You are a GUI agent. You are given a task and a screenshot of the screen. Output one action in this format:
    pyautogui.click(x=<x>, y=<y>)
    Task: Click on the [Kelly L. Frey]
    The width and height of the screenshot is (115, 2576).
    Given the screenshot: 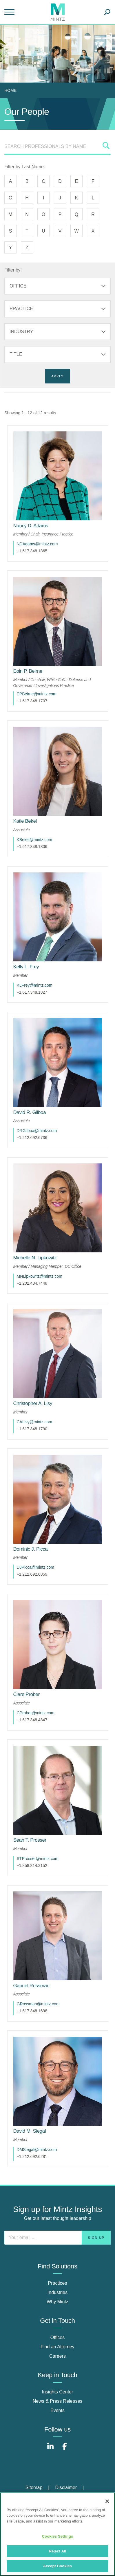 What is the action you would take?
    pyautogui.click(x=26, y=967)
    